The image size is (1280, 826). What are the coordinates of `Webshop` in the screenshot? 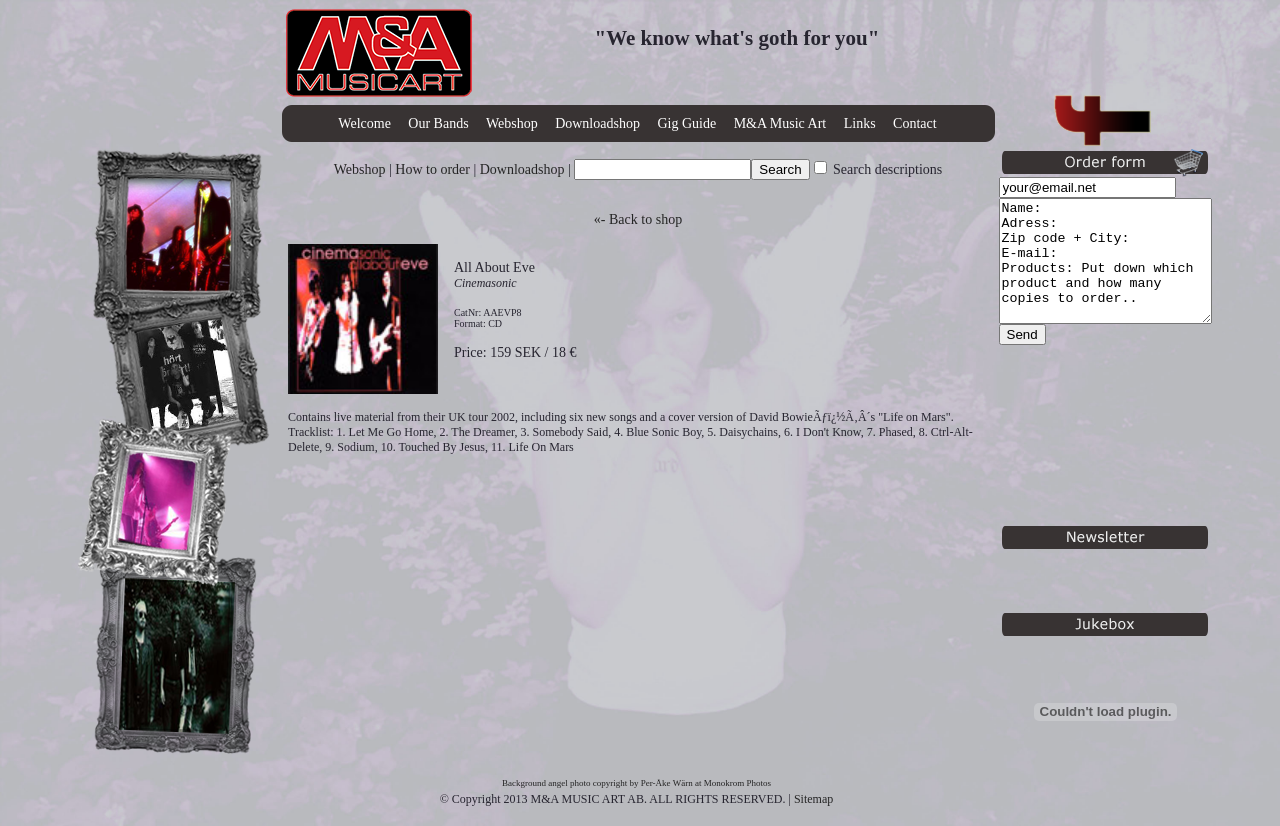 It's located at (512, 123).